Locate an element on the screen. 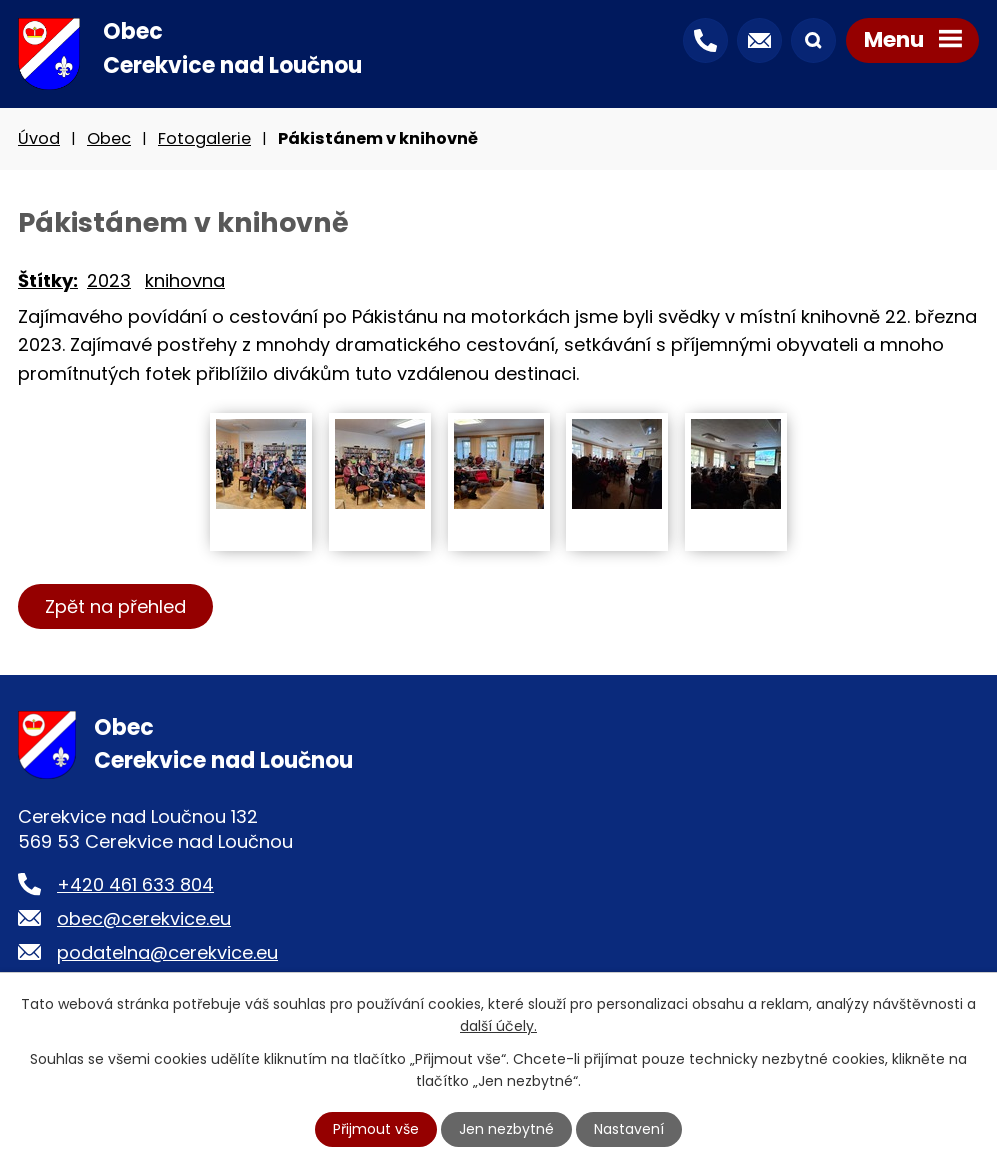  další účely. is located at coordinates (498, 1026).